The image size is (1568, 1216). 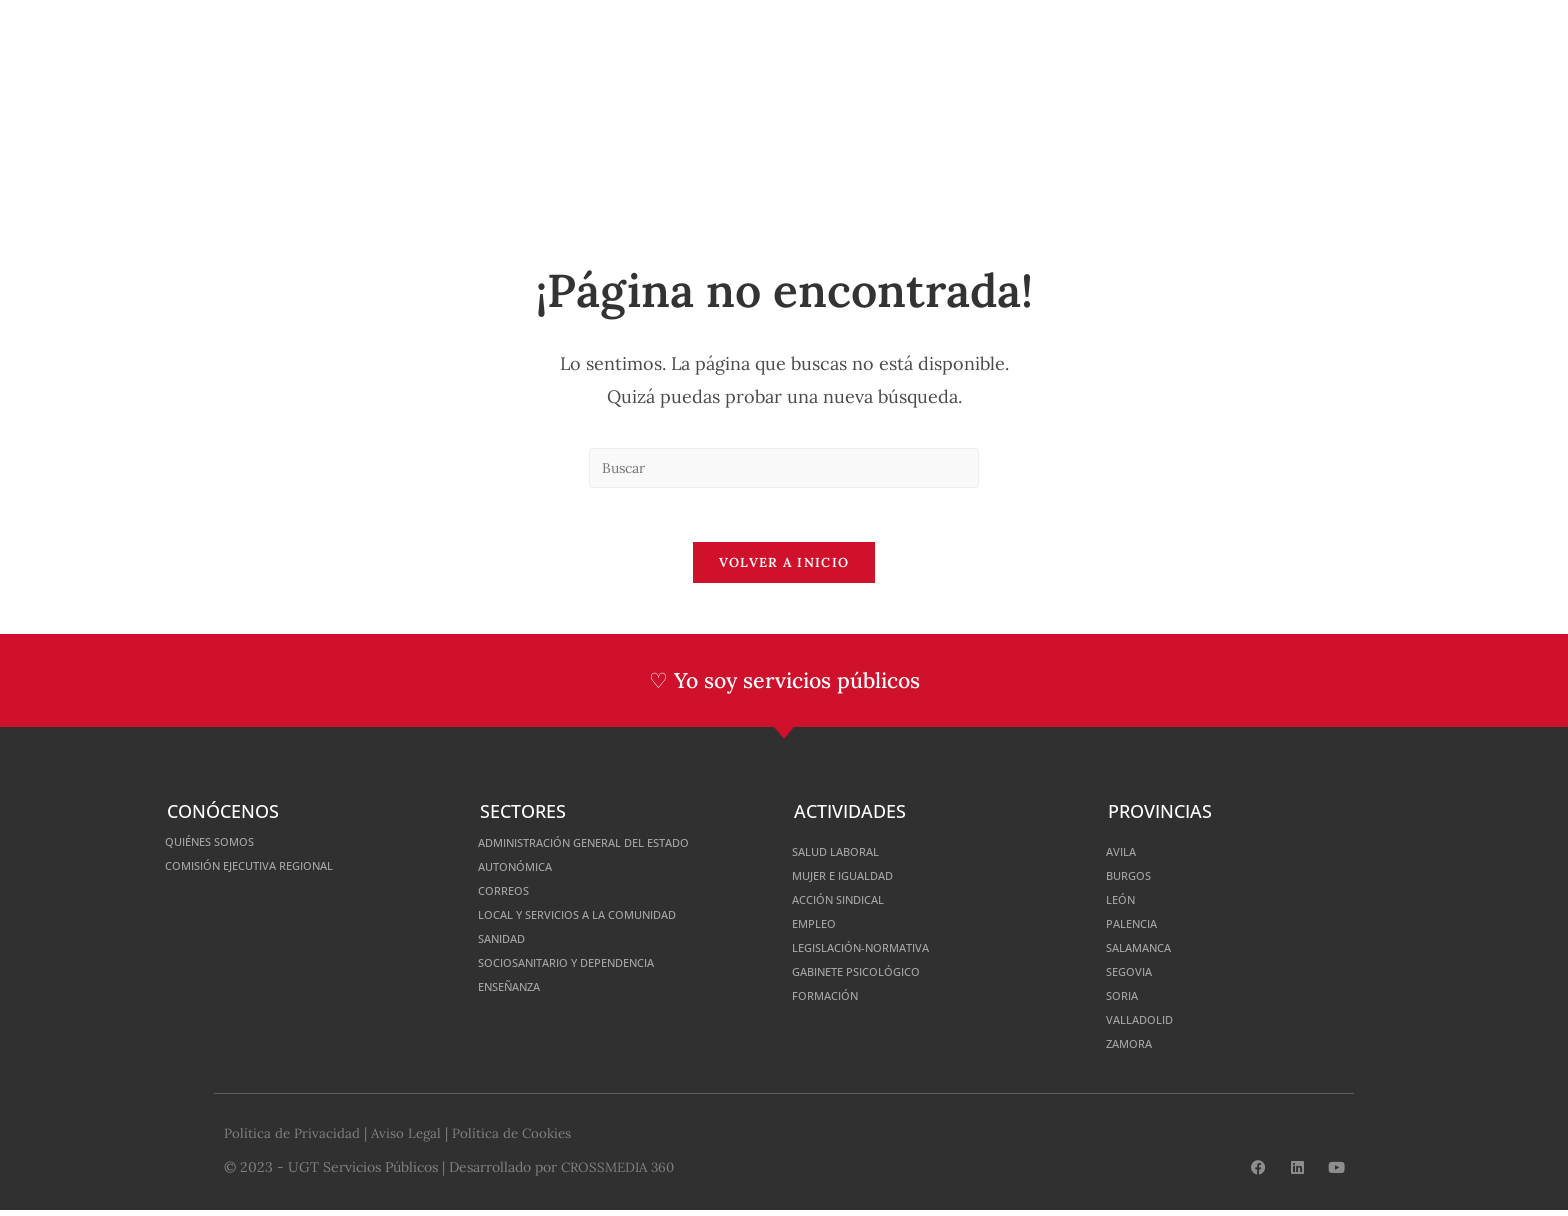 I want to click on Avila, so click(x=1125, y=857).